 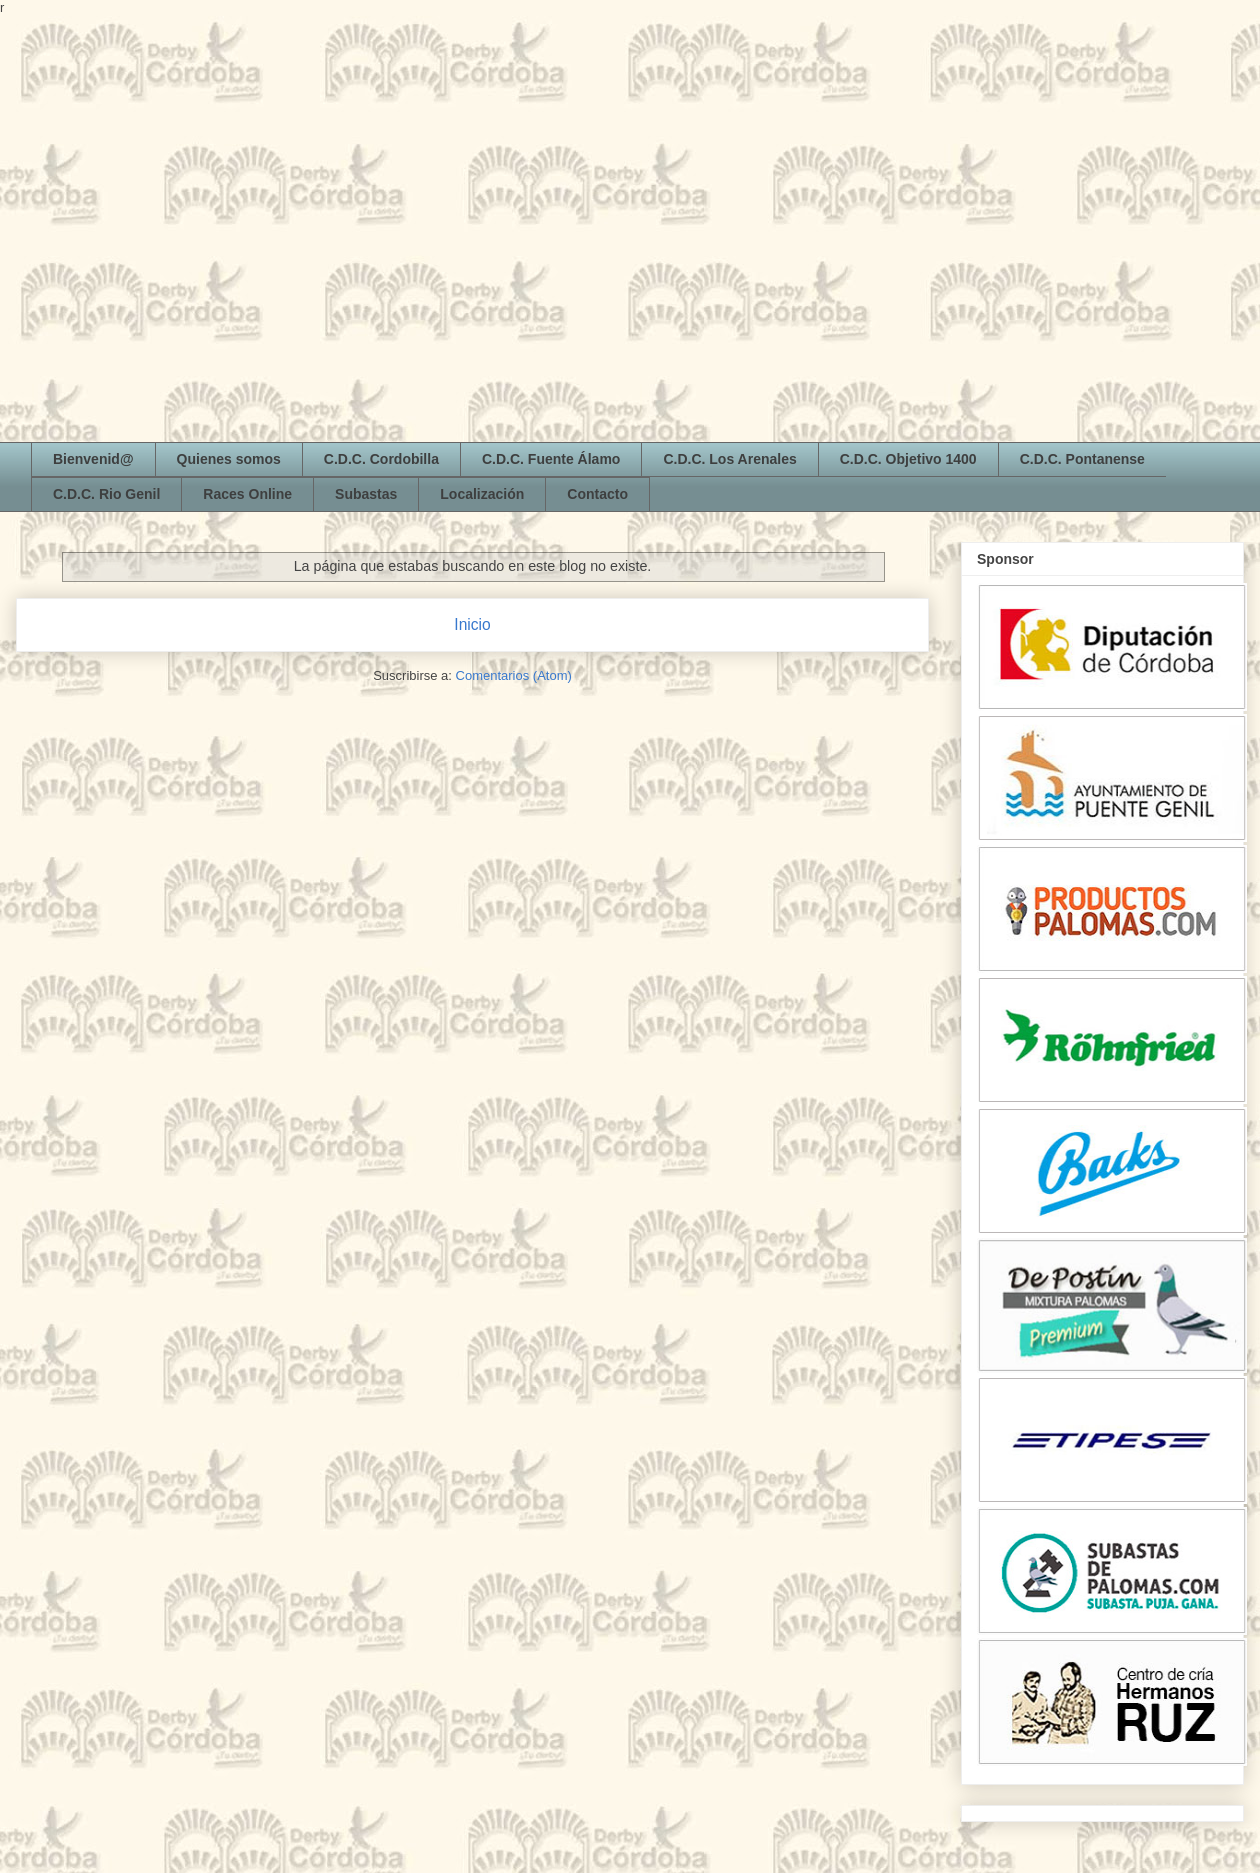 I want to click on Bienvenid@, so click(x=93, y=459).